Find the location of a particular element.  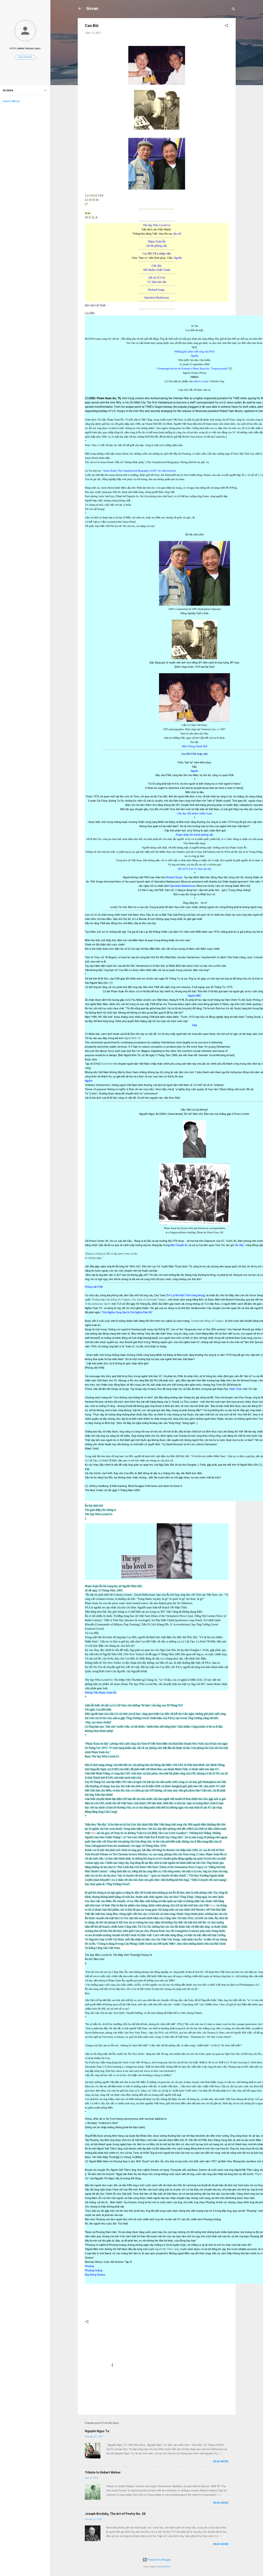

Trở Lại Nơi Một Thời Vang Bóng is located at coordinates (185, 1295).